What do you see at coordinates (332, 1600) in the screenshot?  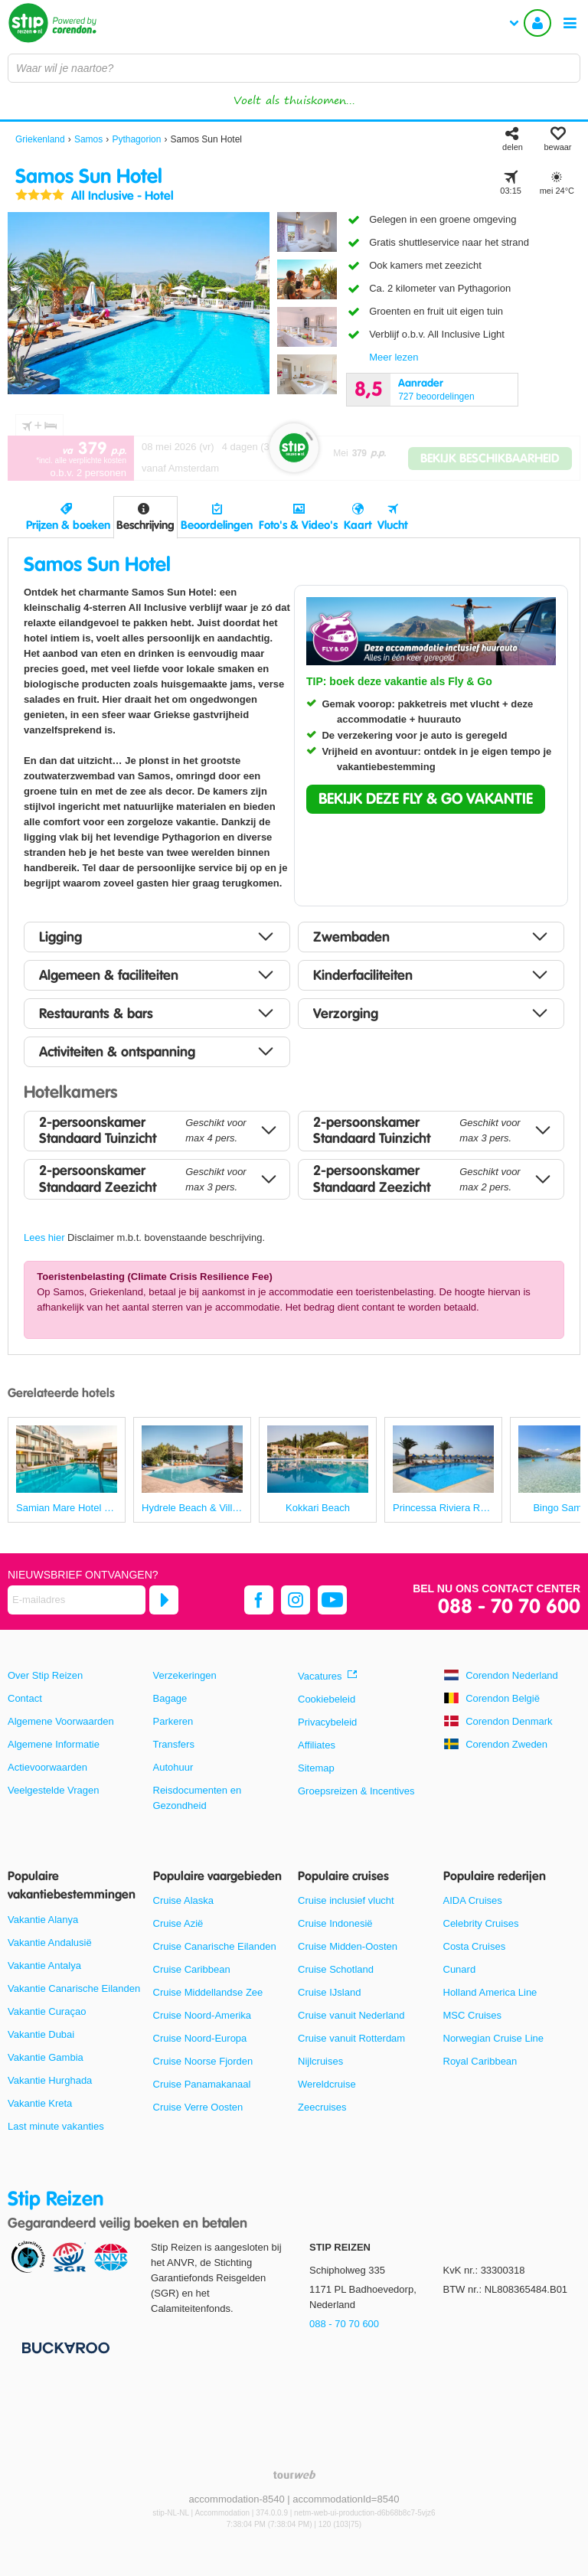 I see `[youtube]` at bounding box center [332, 1600].